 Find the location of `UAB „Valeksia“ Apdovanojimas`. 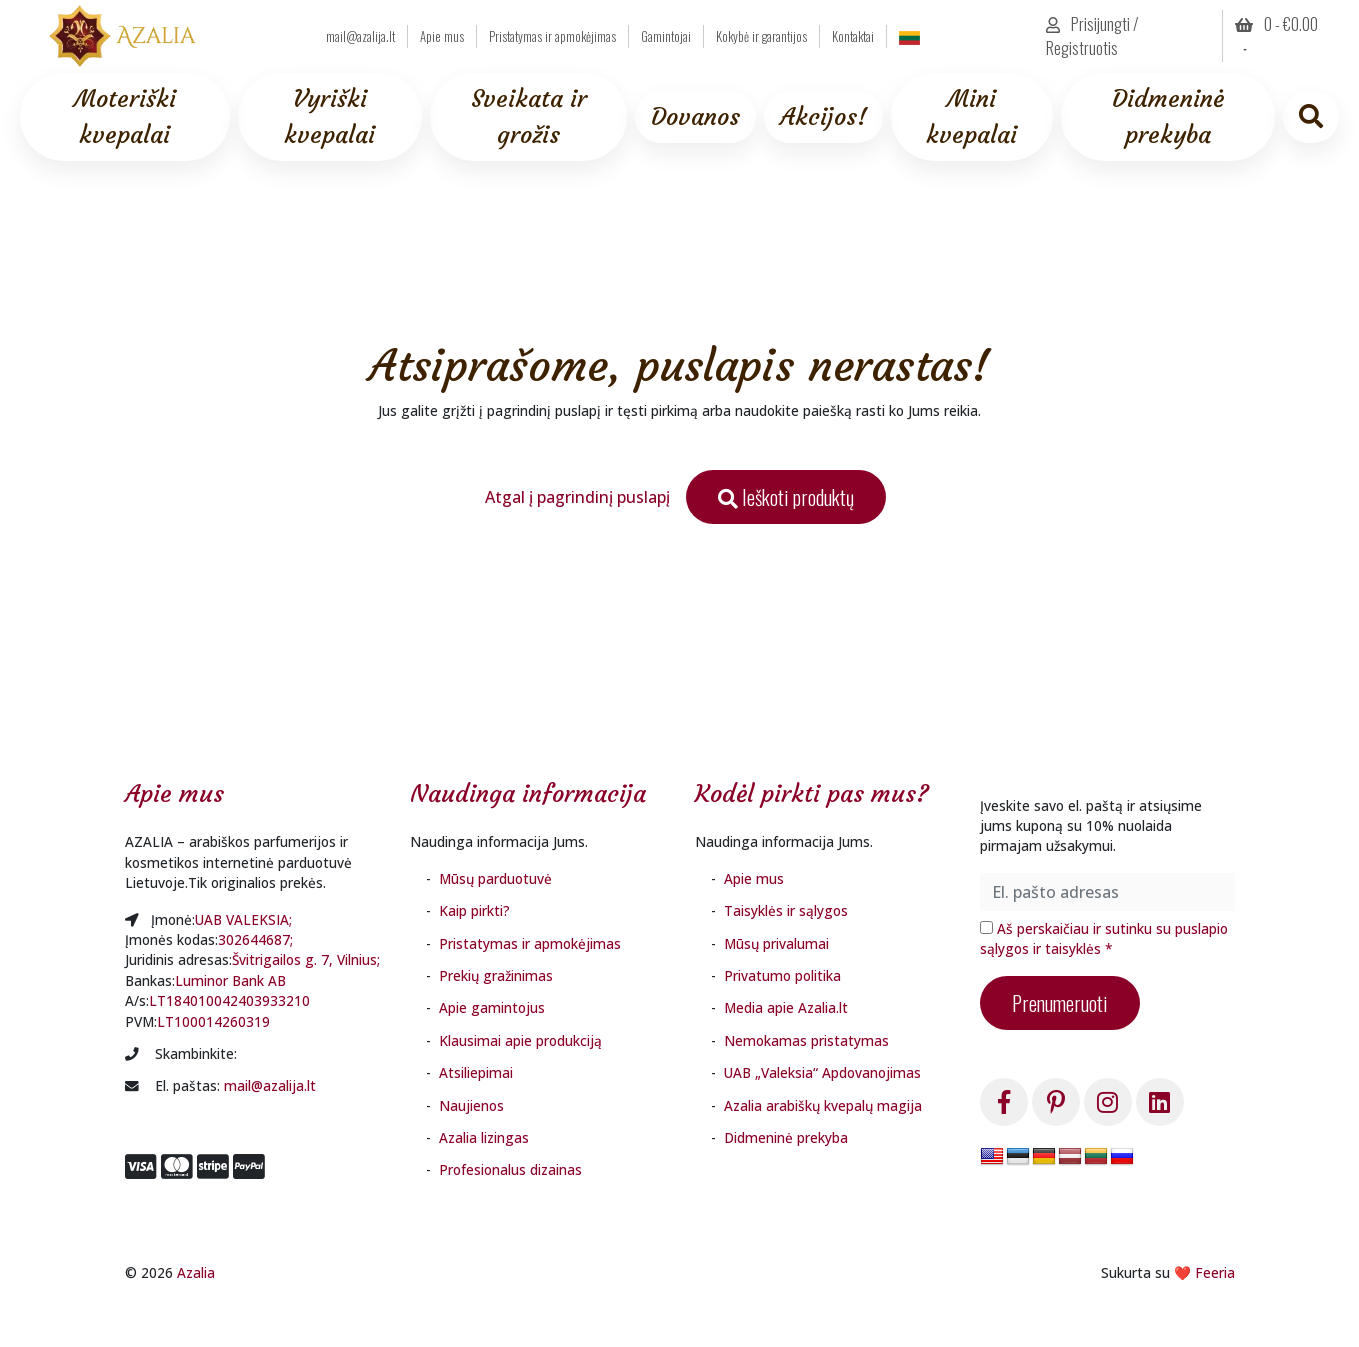

UAB „Valeksia“ Apdovanojimas is located at coordinates (822, 1072).